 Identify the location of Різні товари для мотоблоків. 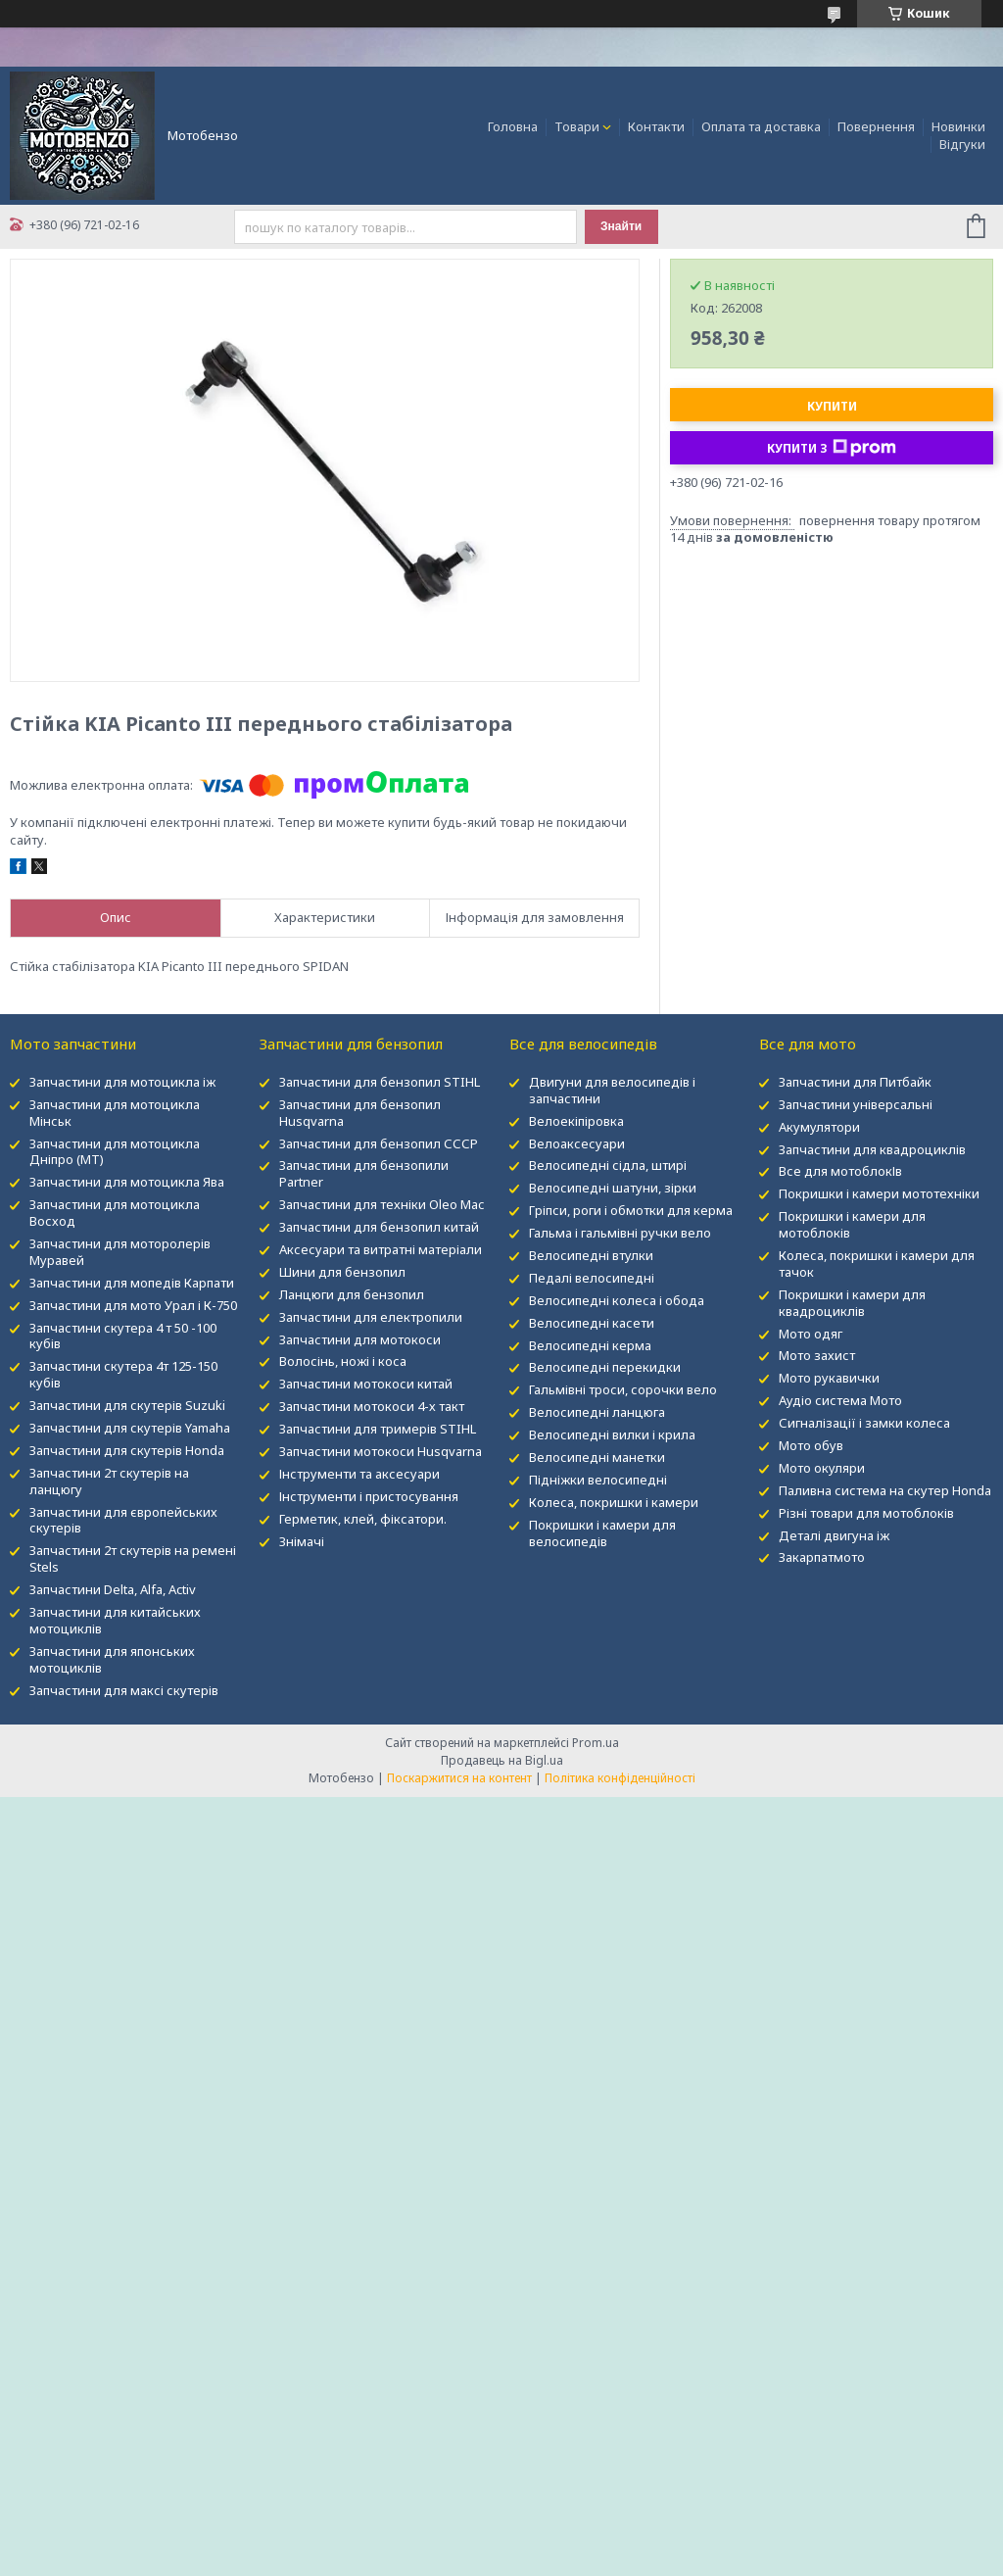
(866, 1513).